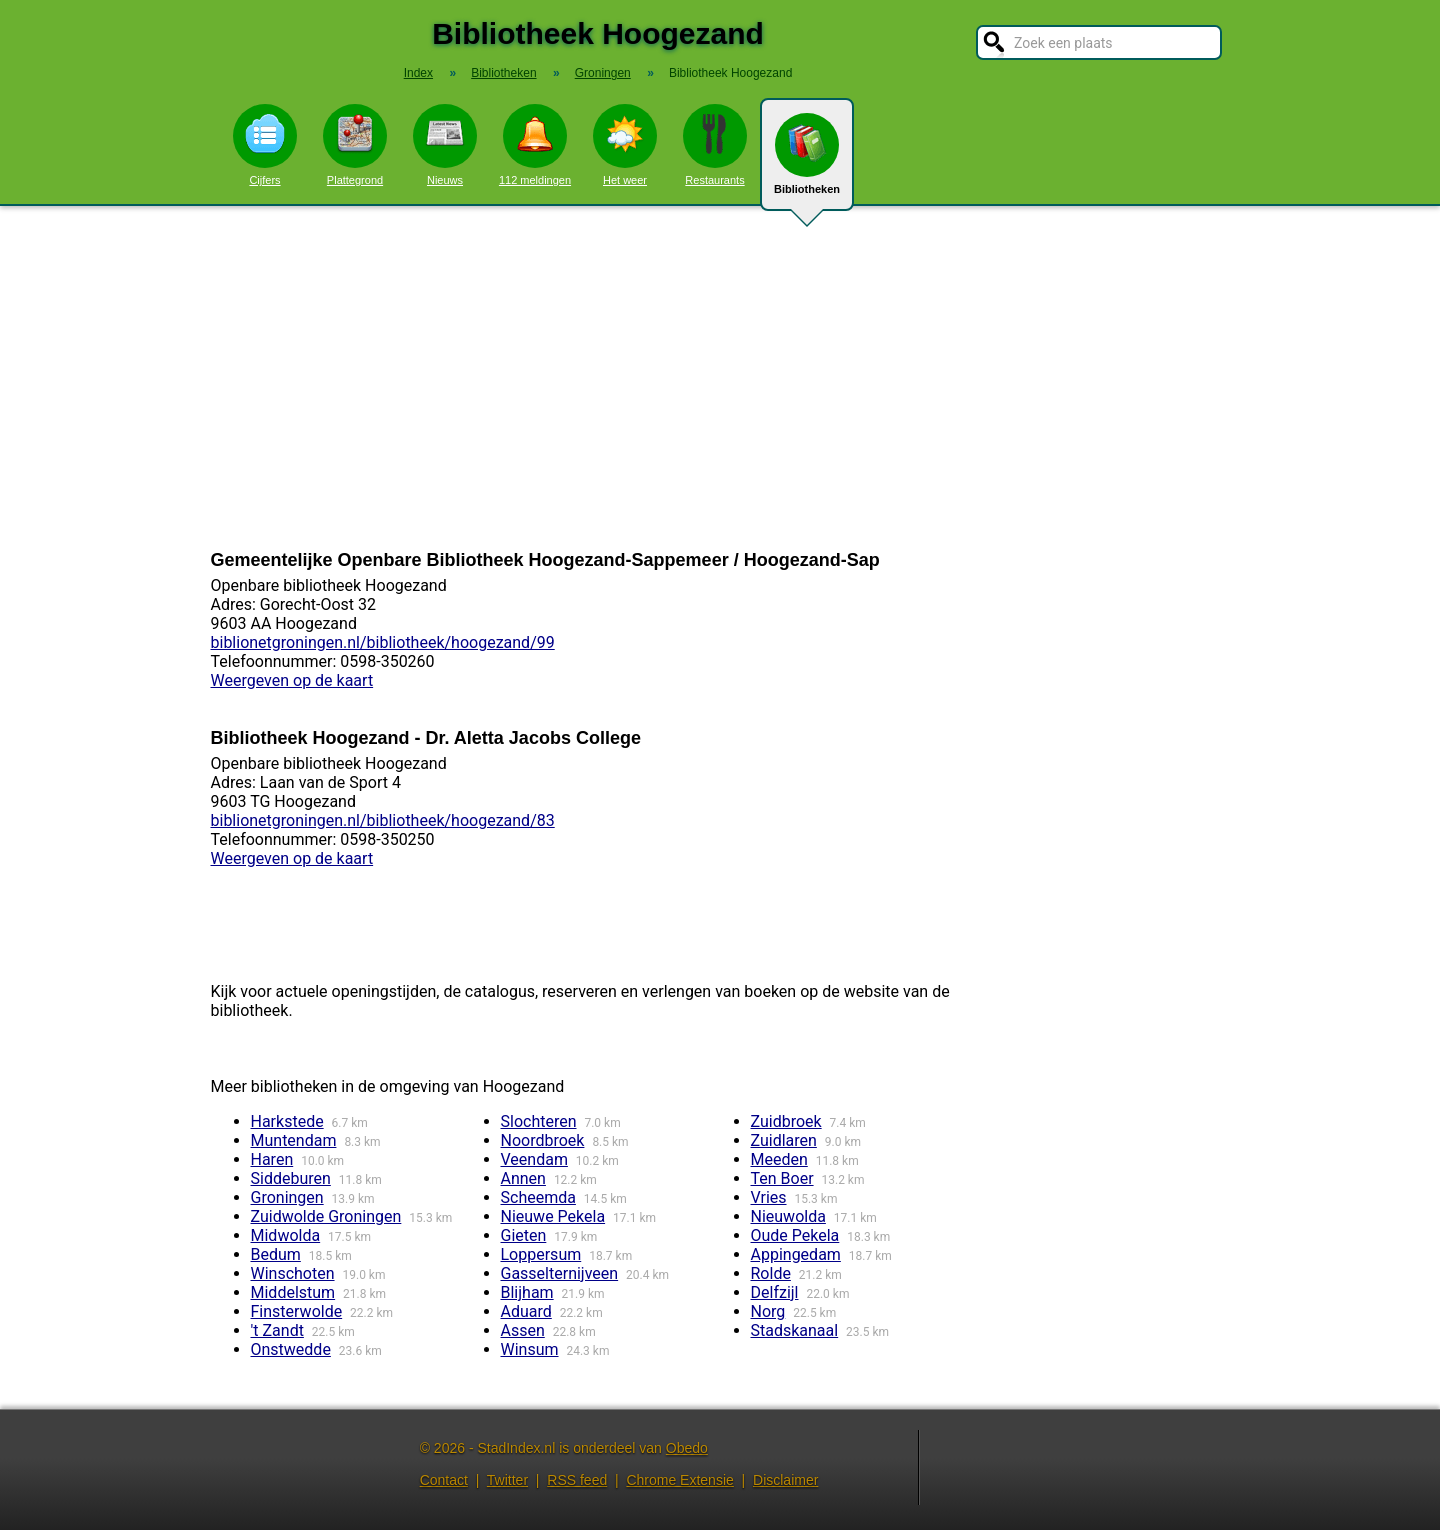 This screenshot has height=1530, width=1440. I want to click on Bedum, so click(276, 1254).